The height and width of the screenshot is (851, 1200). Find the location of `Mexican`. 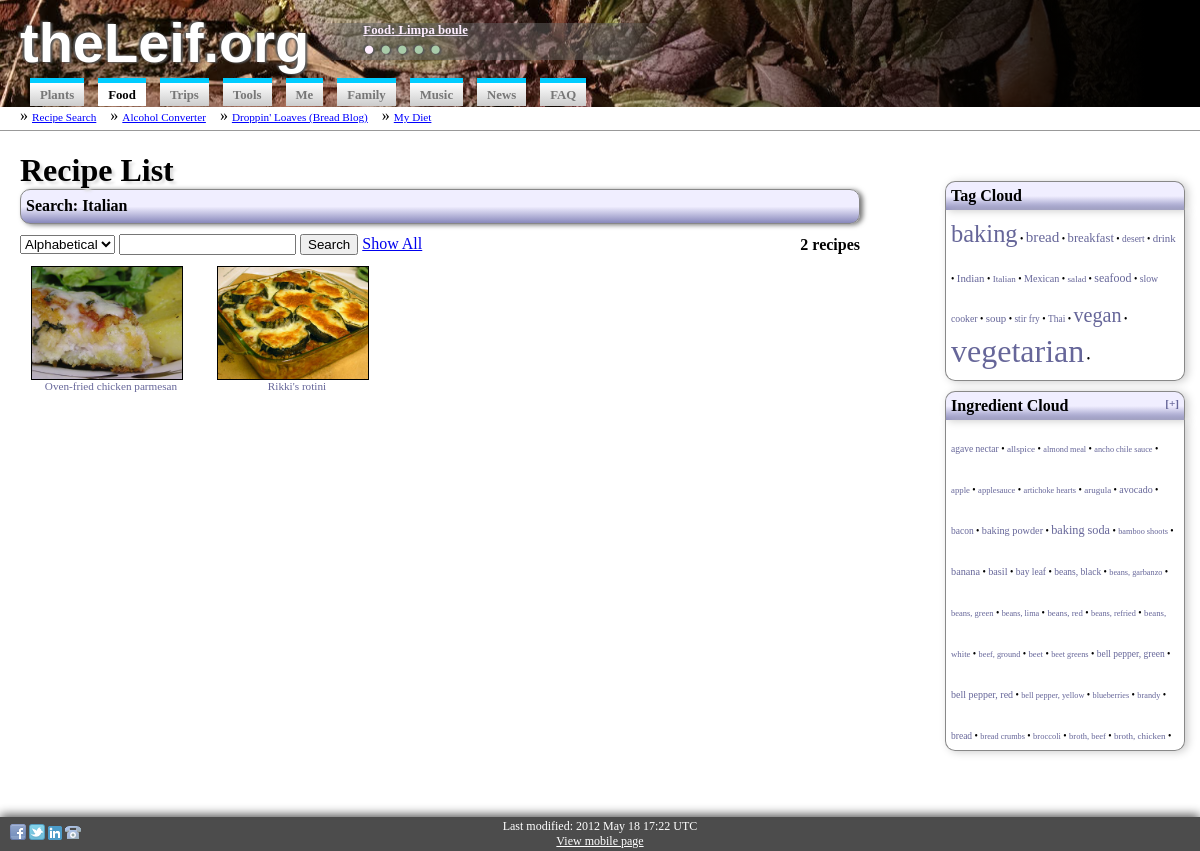

Mexican is located at coordinates (1041, 278).